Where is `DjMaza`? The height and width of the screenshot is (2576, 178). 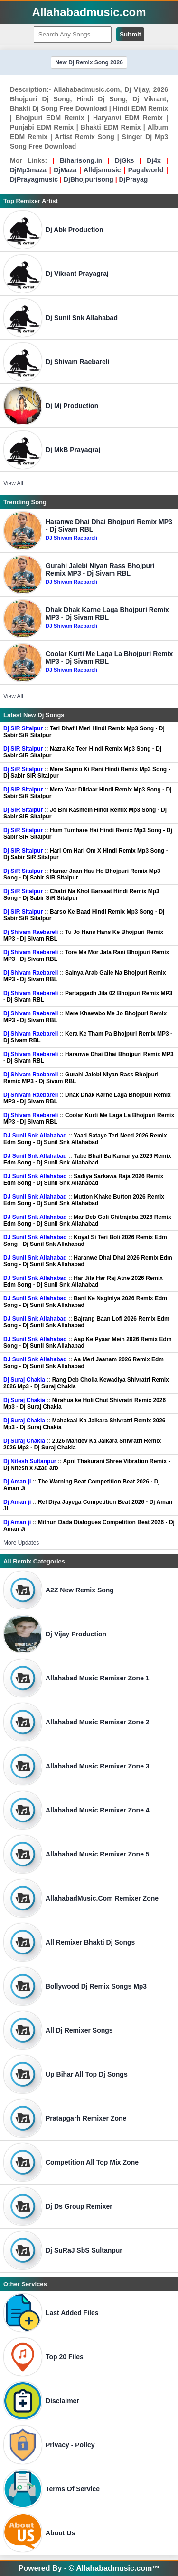
DjMaza is located at coordinates (65, 170).